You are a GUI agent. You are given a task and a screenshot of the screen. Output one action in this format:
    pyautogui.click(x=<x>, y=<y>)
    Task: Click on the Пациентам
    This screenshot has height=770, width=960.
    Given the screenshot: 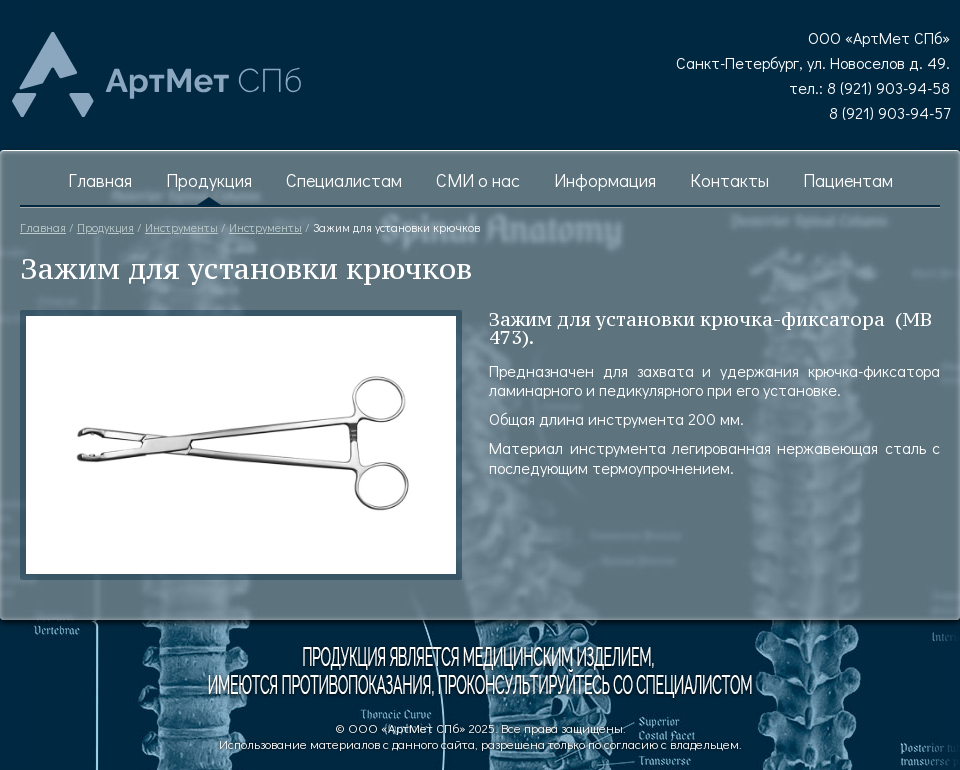 What is the action you would take?
    pyautogui.click(x=848, y=181)
    